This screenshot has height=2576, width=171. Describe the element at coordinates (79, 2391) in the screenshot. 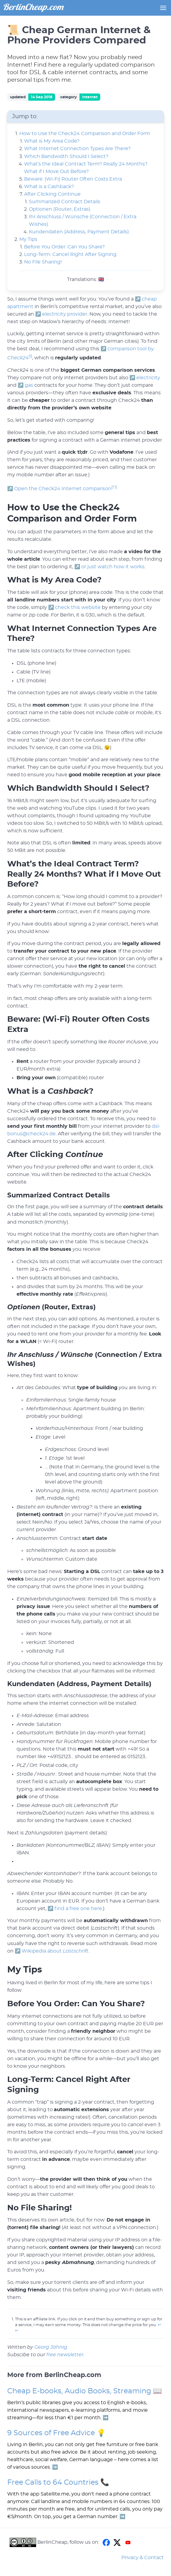

I see `Cheap E-books, Audio Books, Streaming` at that location.